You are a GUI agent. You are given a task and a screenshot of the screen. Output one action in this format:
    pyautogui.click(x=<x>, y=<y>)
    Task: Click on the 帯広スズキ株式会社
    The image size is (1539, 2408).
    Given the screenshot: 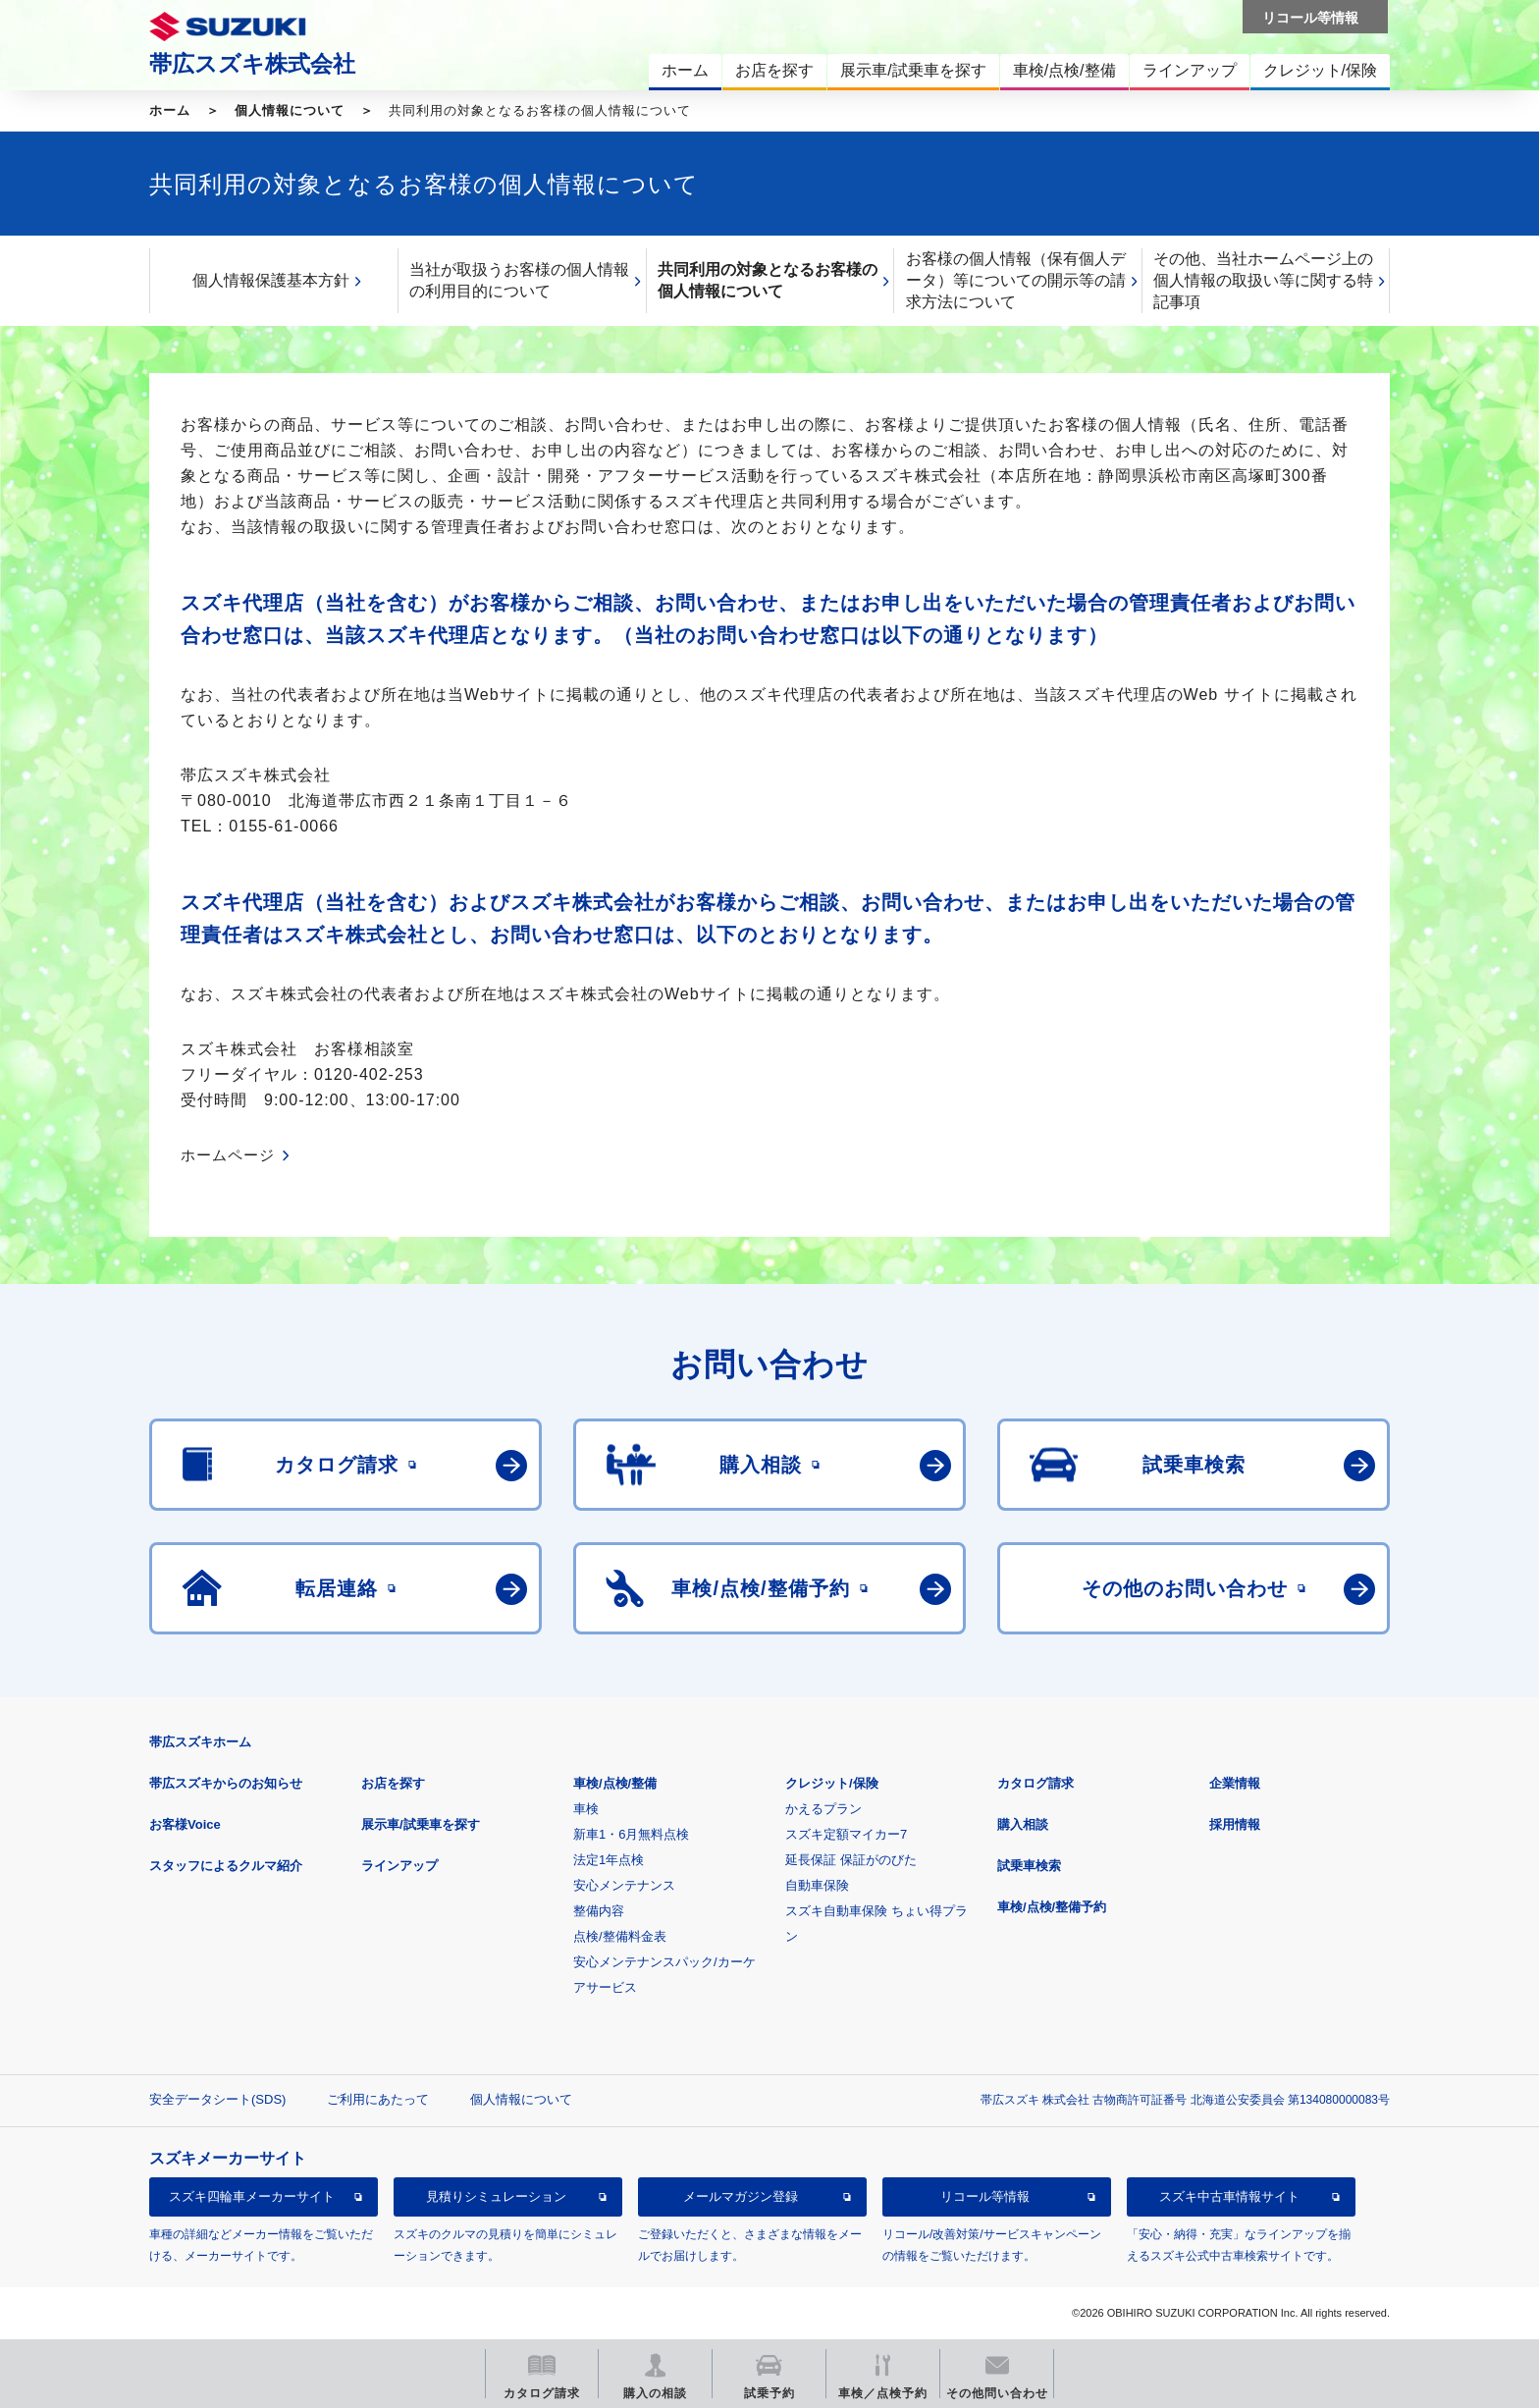 What is the action you would take?
    pyautogui.click(x=252, y=64)
    